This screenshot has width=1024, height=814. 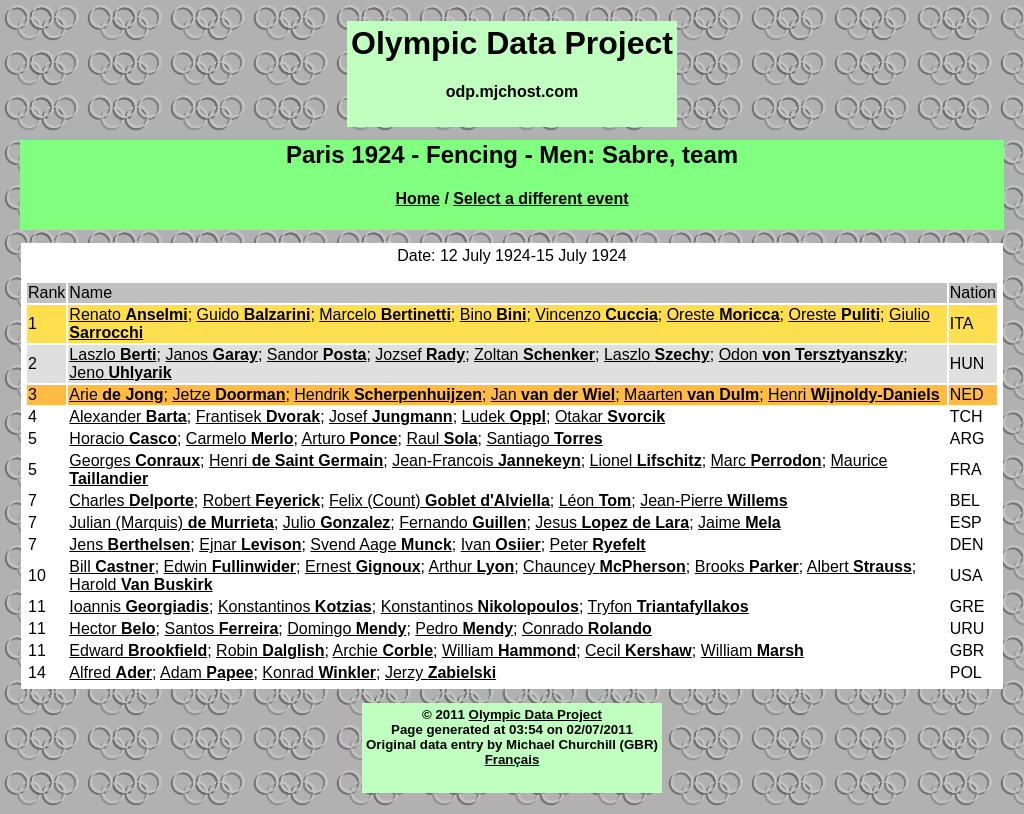 I want to click on Vincenzo, so click(x=596, y=314).